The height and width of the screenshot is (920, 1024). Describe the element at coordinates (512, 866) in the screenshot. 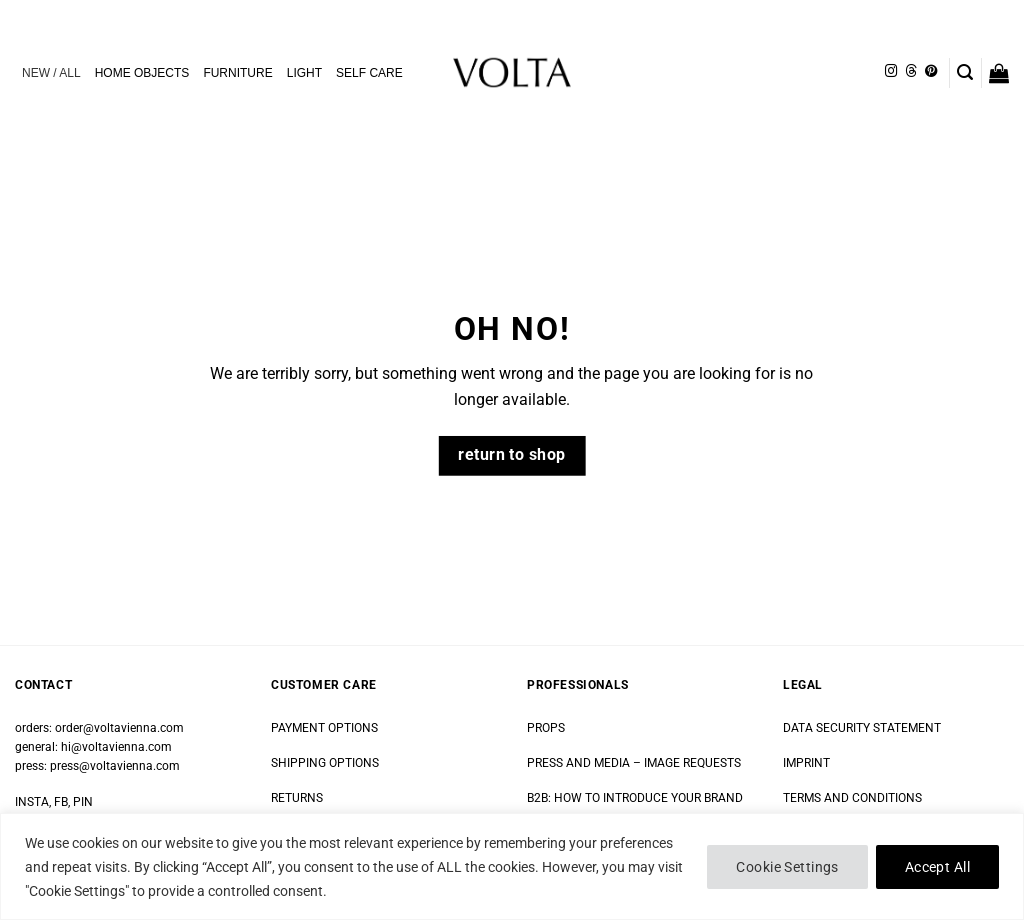

I see `[region]` at that location.